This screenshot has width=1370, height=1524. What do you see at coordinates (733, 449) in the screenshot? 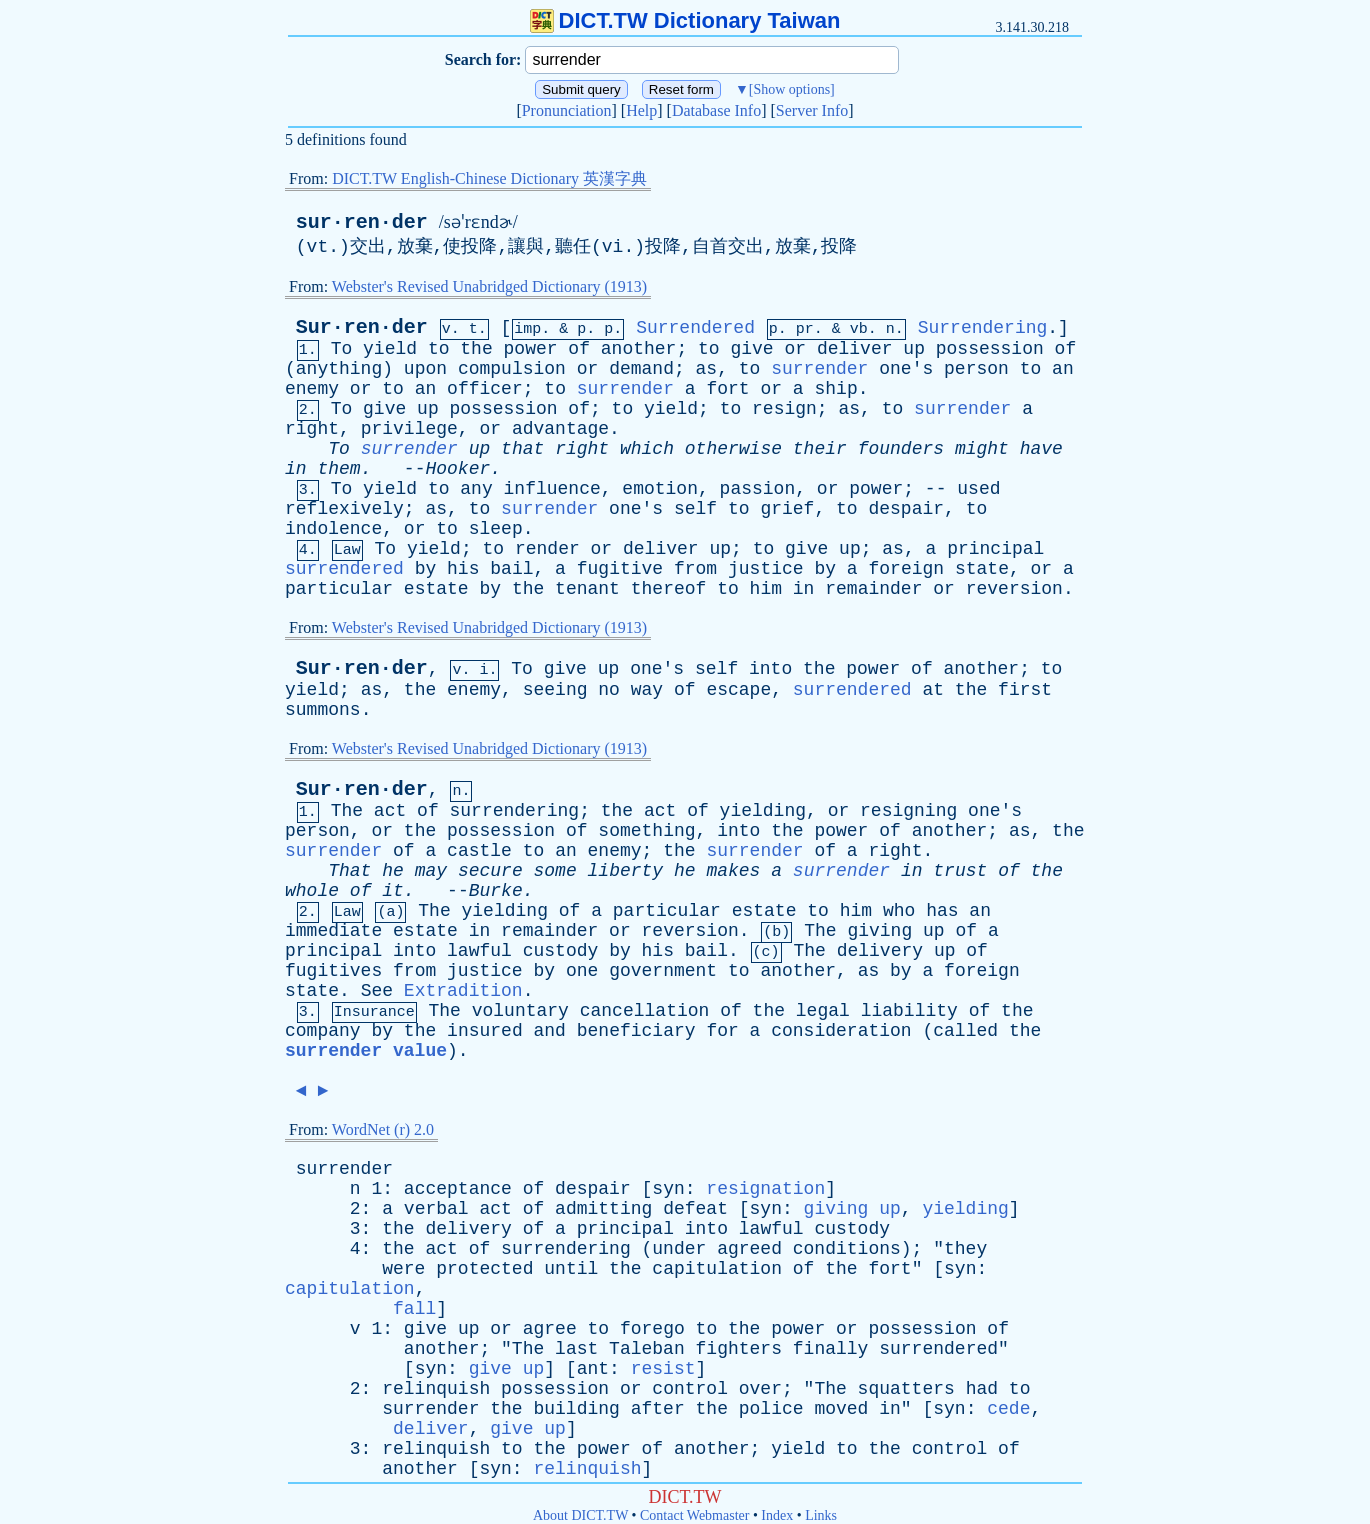
I see `otherwise` at bounding box center [733, 449].